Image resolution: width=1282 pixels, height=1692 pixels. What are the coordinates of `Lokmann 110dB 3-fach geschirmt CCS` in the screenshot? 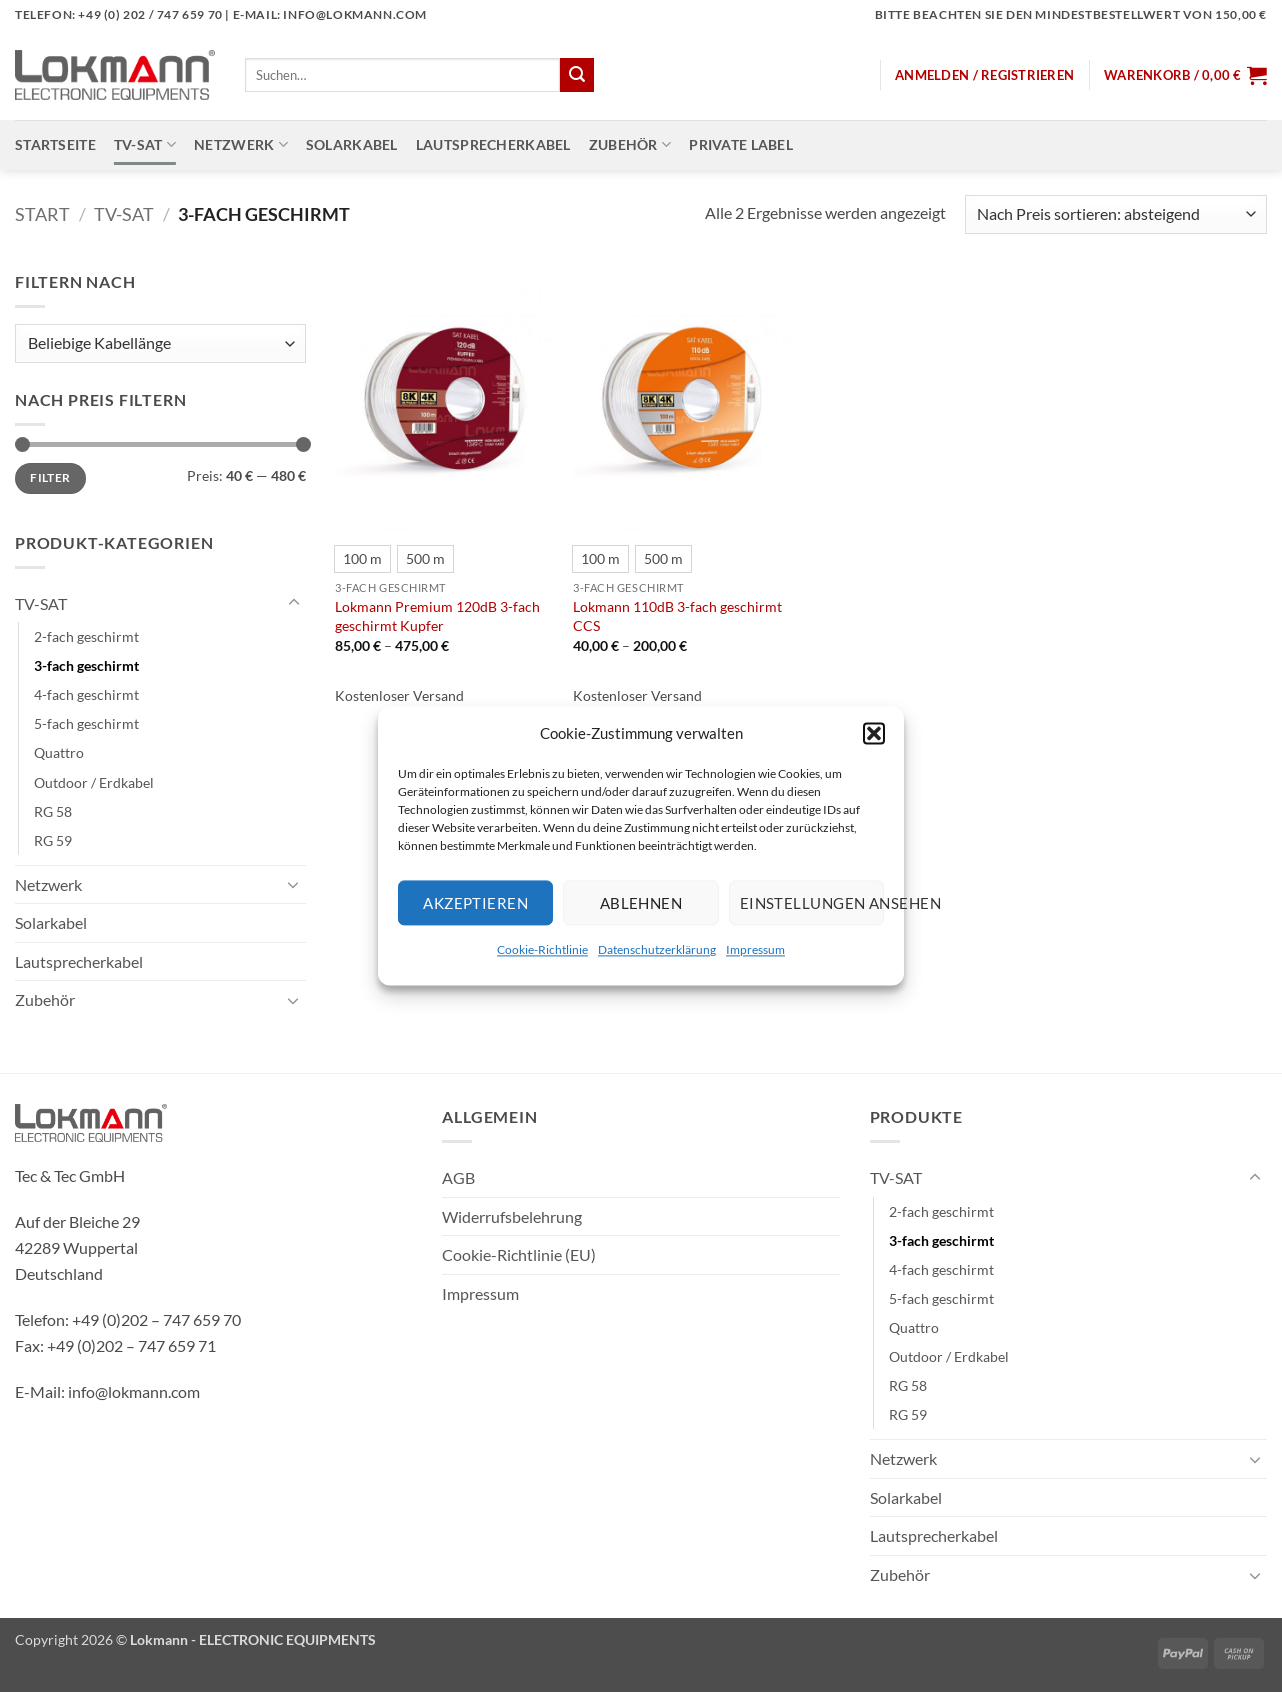 It's located at (677, 616).